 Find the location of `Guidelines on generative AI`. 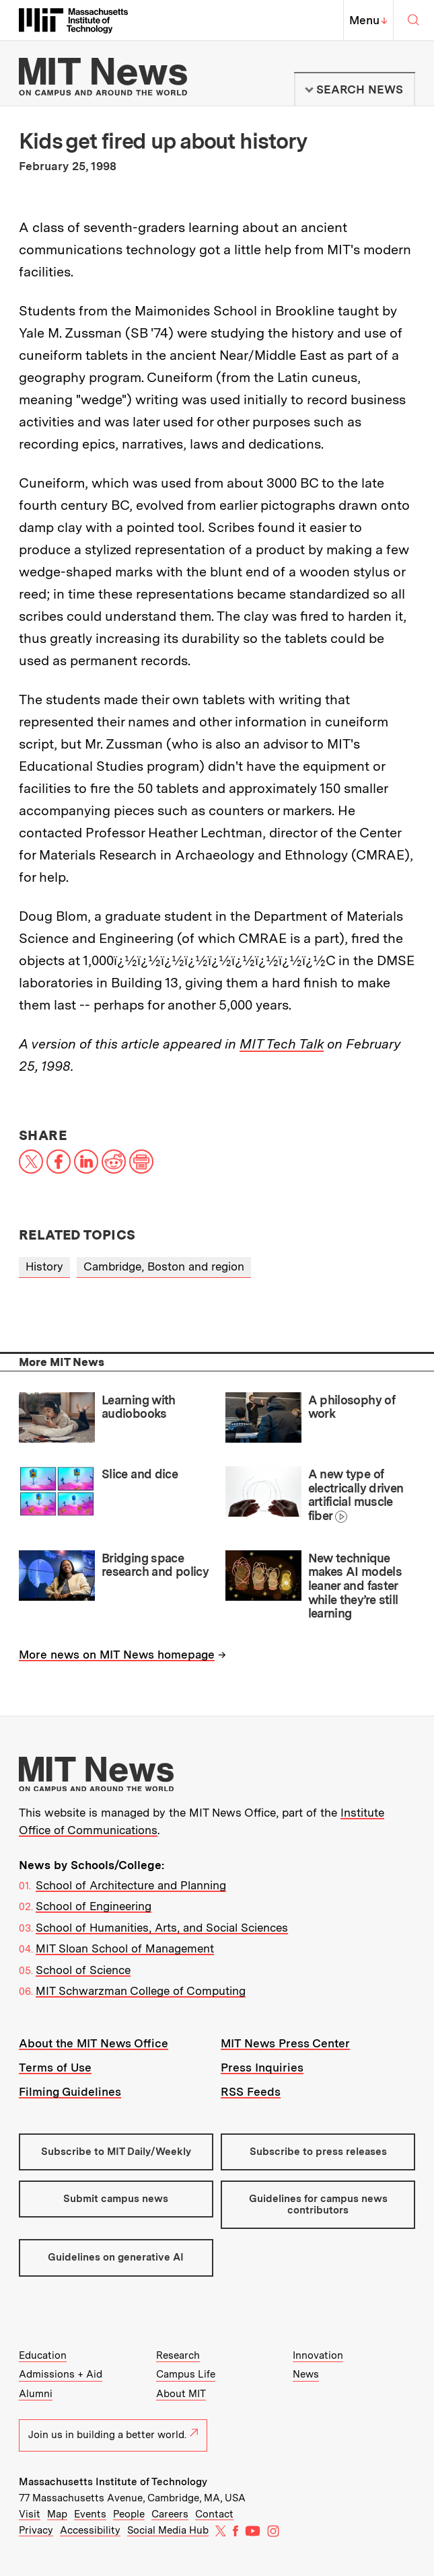

Guidelines on generative AI is located at coordinates (116, 2257).